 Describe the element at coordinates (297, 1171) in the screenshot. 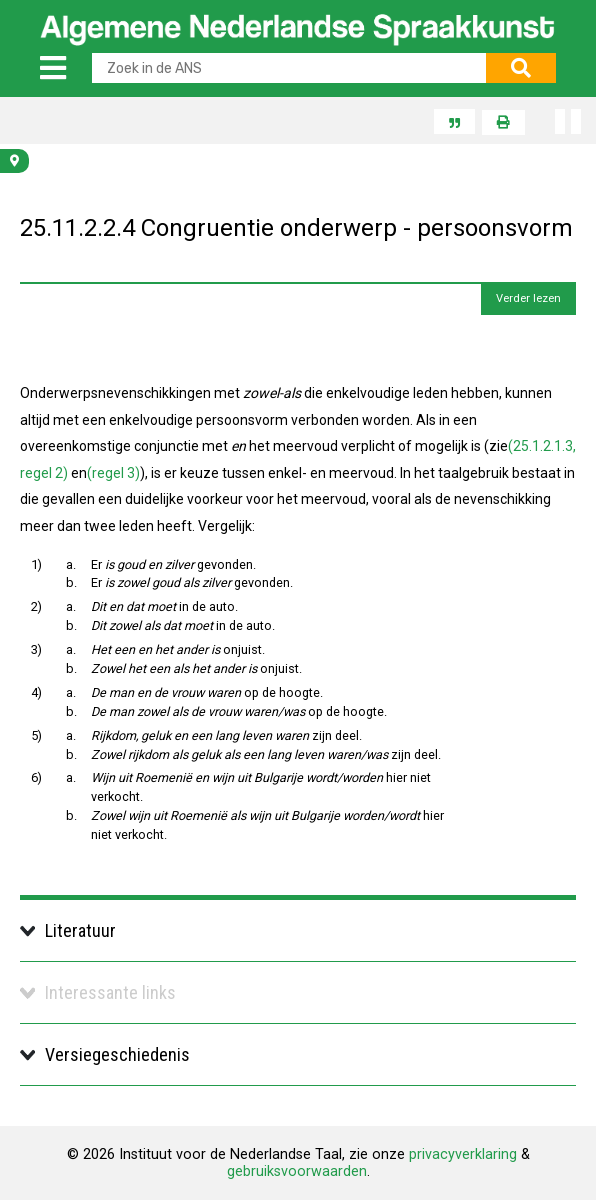

I see `gebruiksvoorwaarden` at that location.